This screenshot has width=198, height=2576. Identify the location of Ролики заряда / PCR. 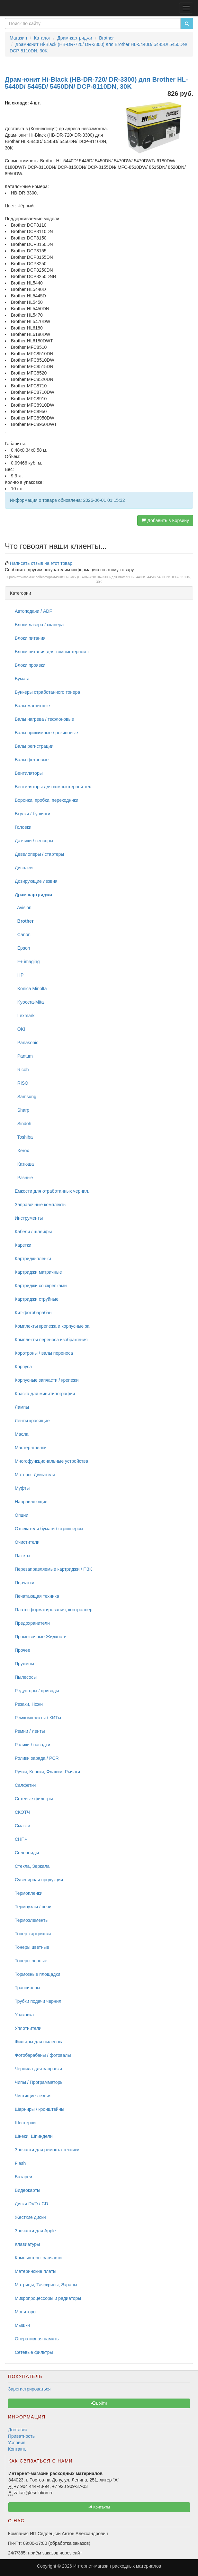
(37, 1758).